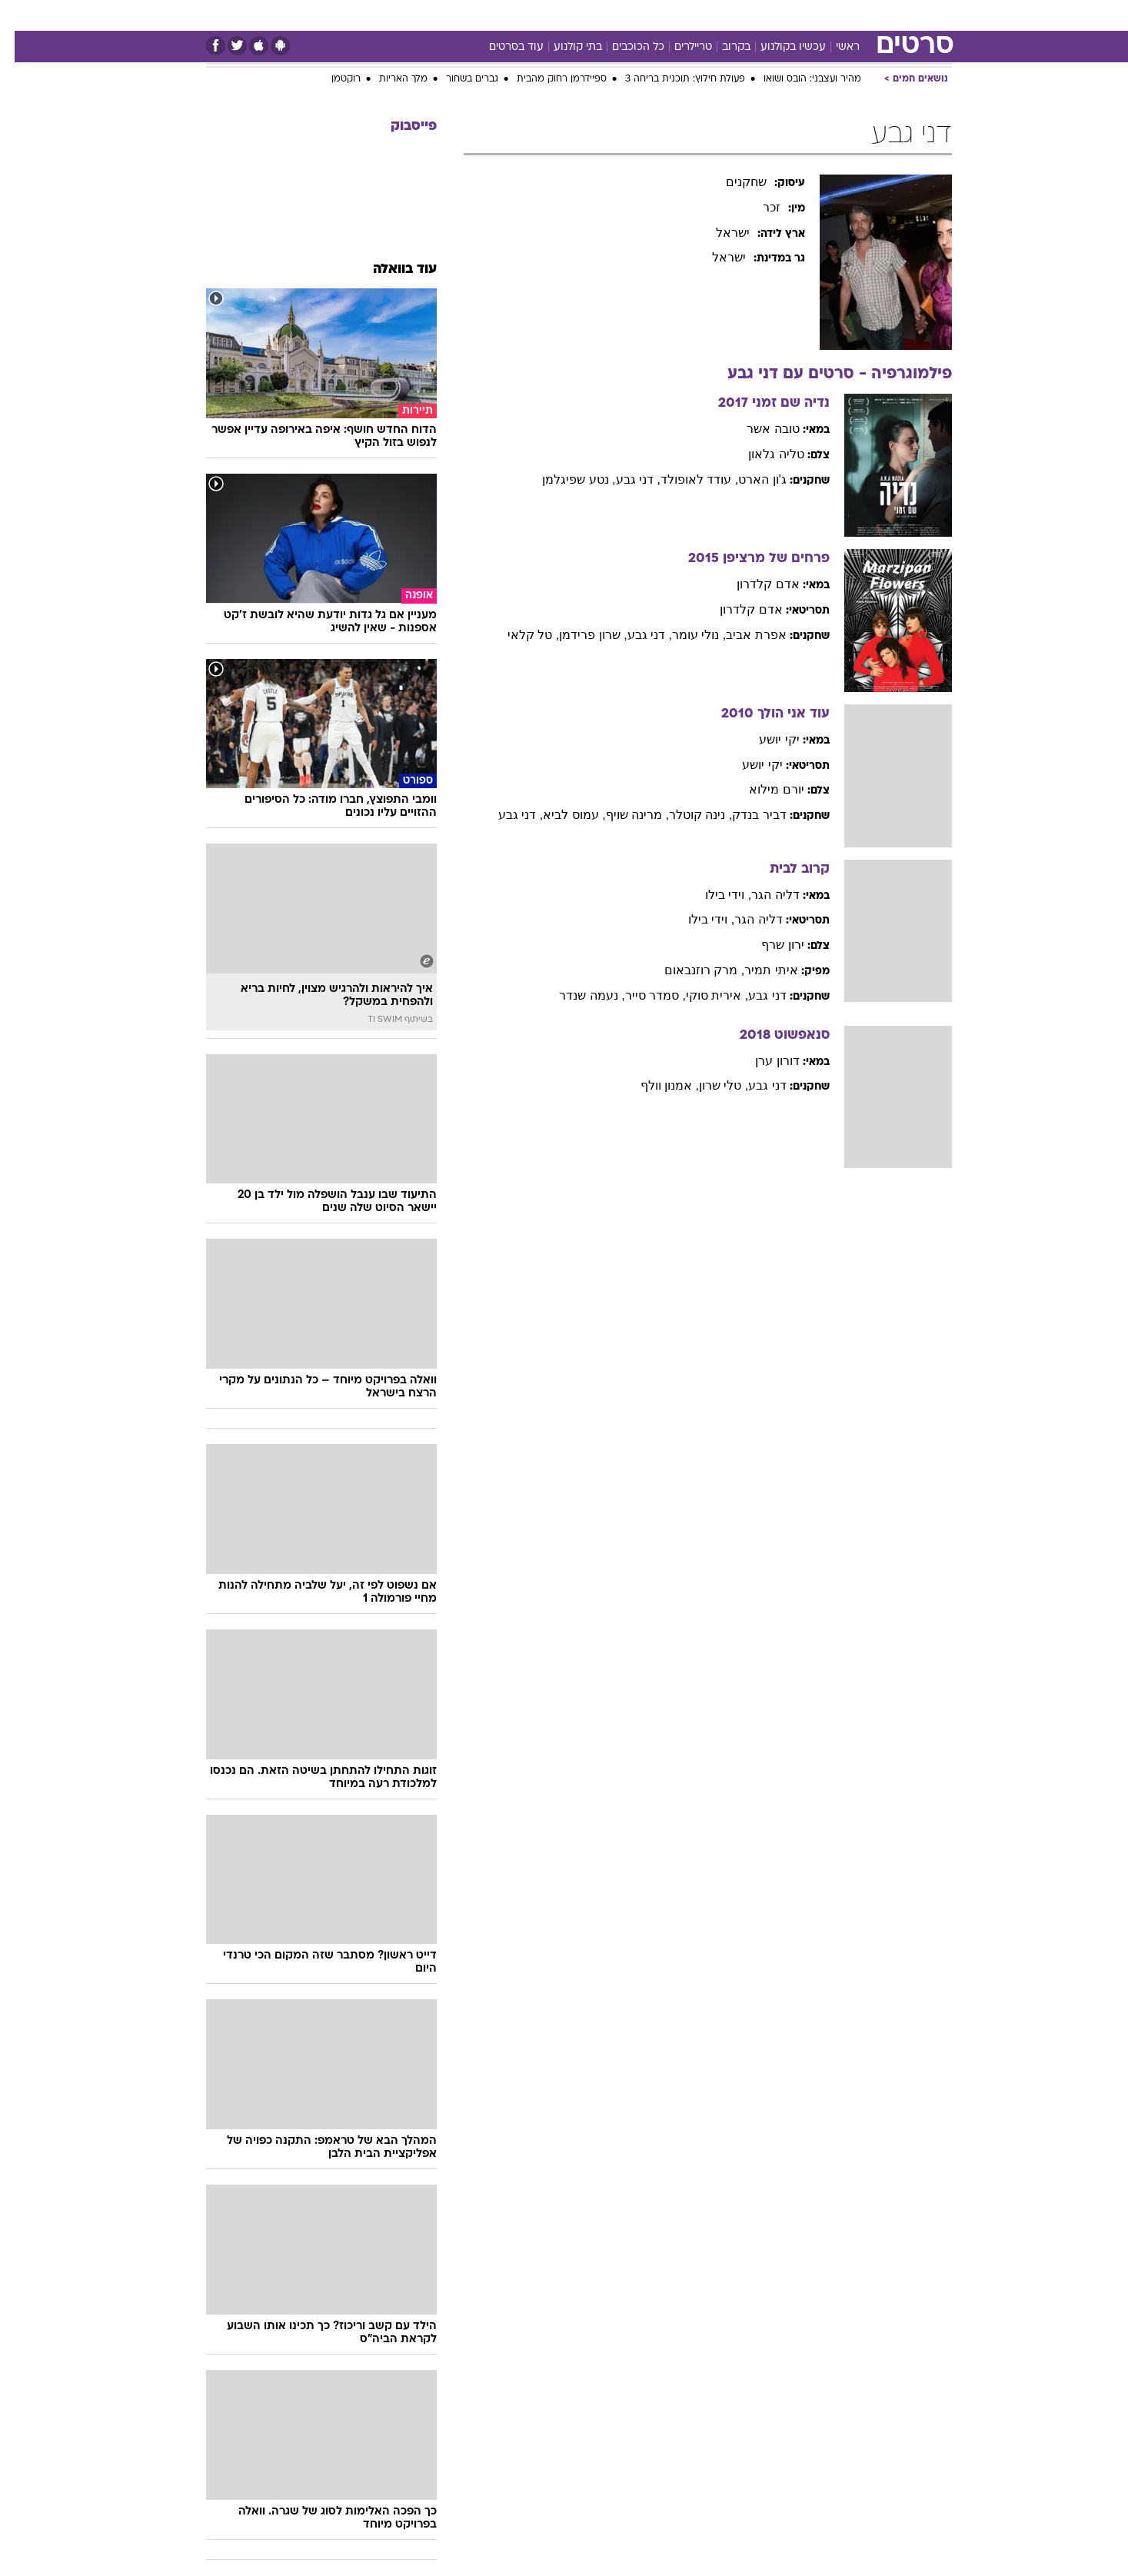 This screenshot has width=1128, height=2576. Describe the element at coordinates (741, 634) in the screenshot. I see `אפרת אביב` at that location.